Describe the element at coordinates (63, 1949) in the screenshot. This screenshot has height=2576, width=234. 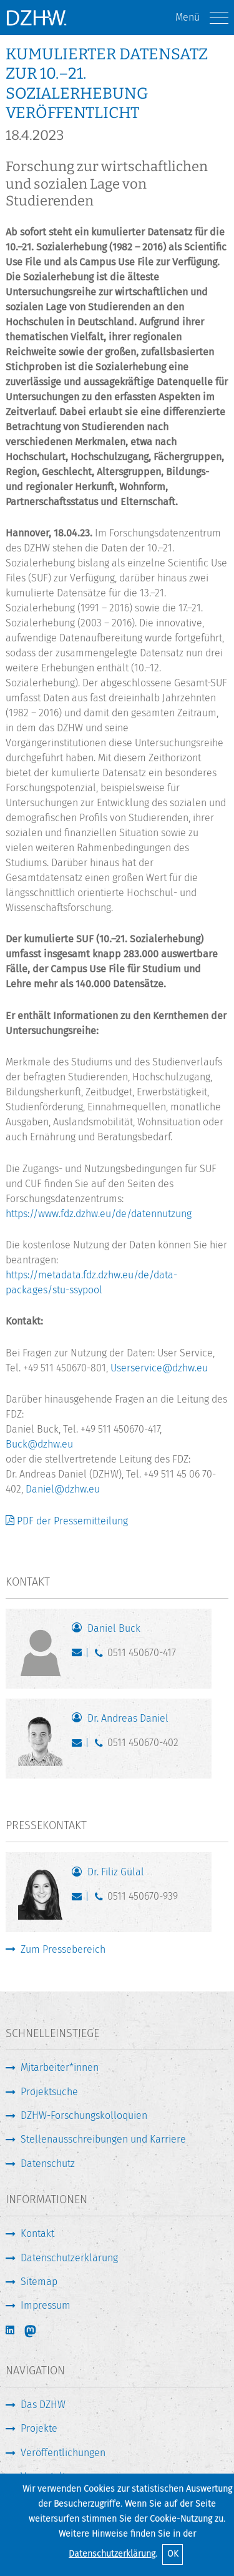
I see `Zum Pressebereich` at that location.